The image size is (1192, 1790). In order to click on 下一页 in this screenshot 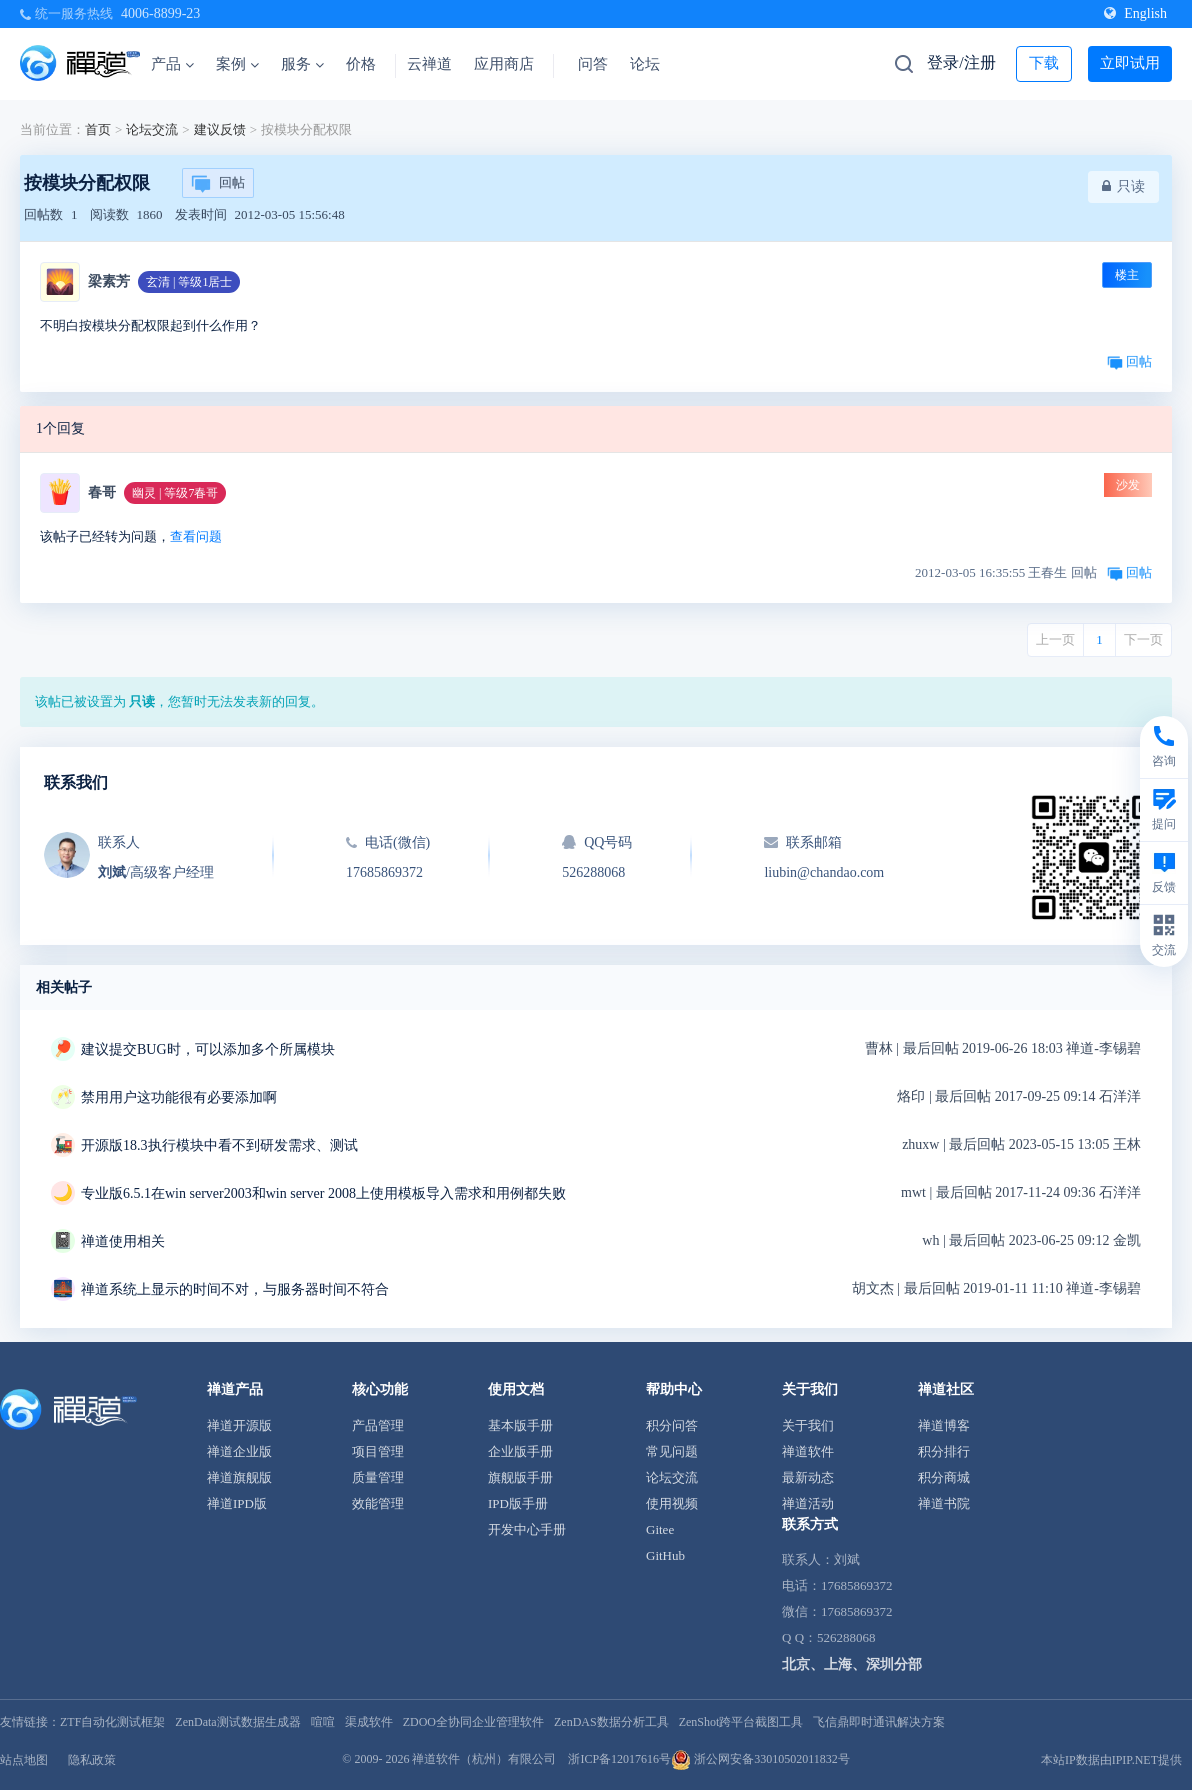, I will do `click(1143, 639)`.